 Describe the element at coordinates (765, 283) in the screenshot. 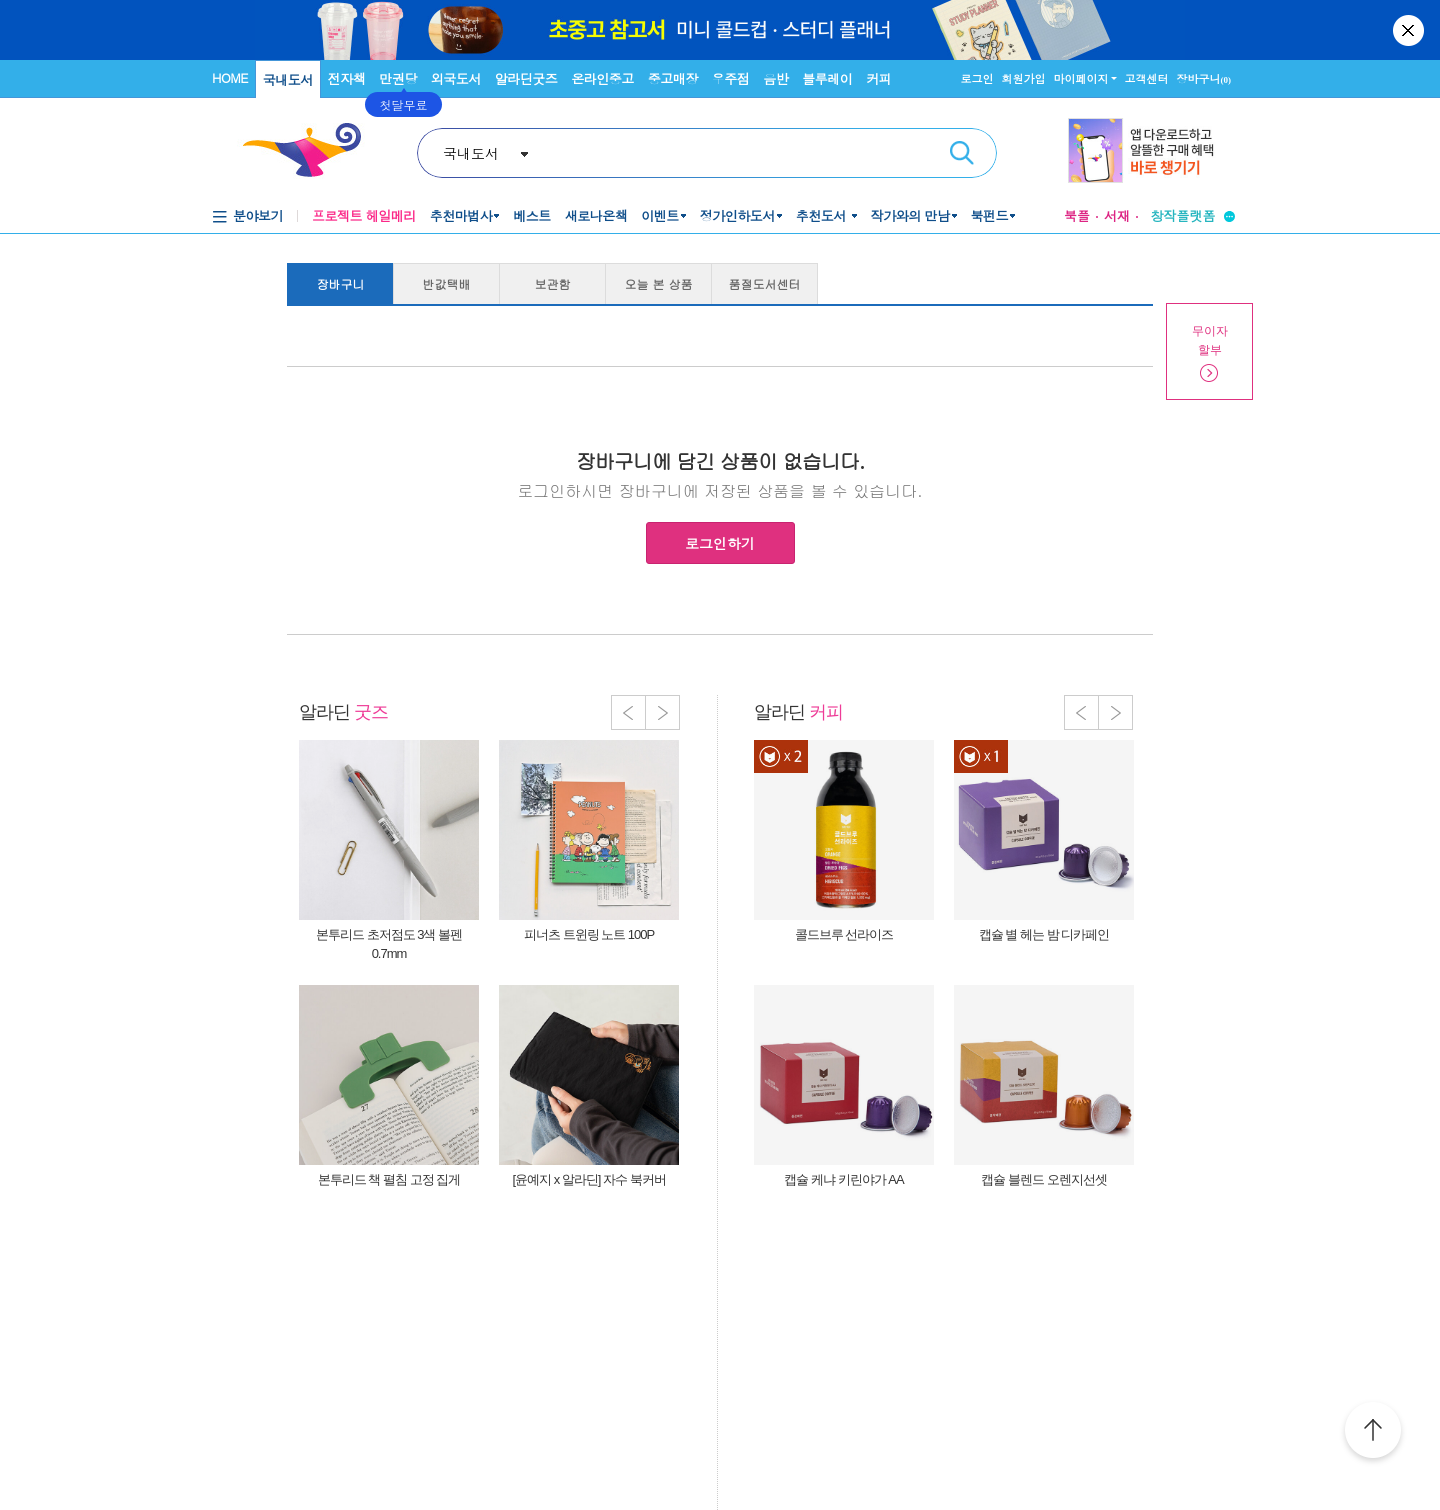

I see `품절도서센터` at that location.